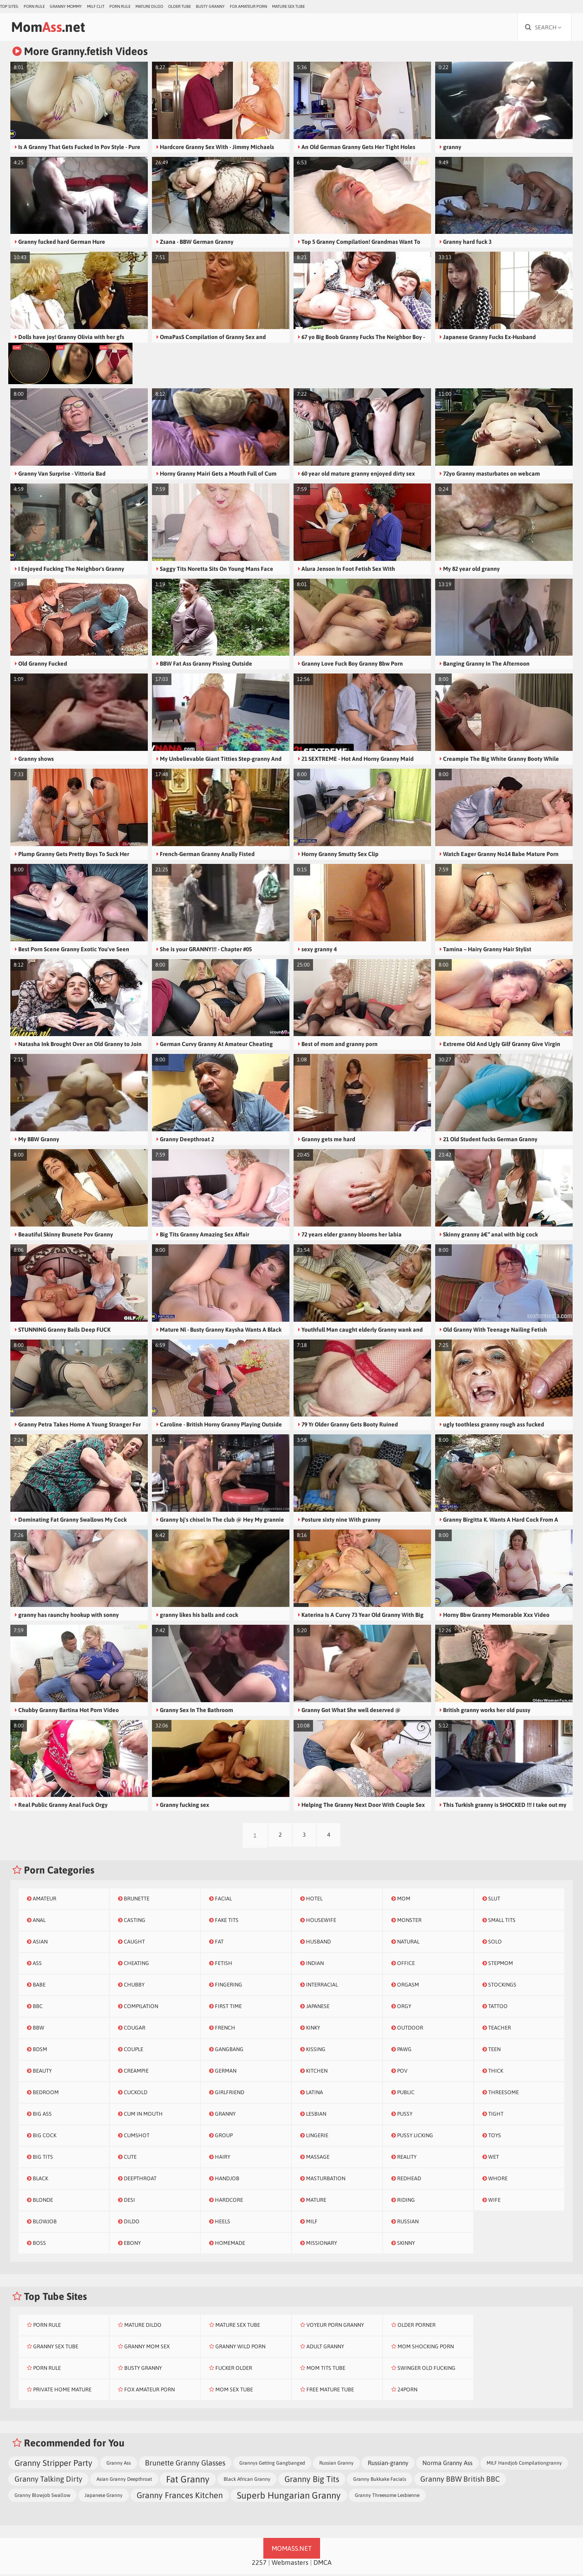  What do you see at coordinates (185, 2464) in the screenshot?
I see `Brunette Granny Glasses` at bounding box center [185, 2464].